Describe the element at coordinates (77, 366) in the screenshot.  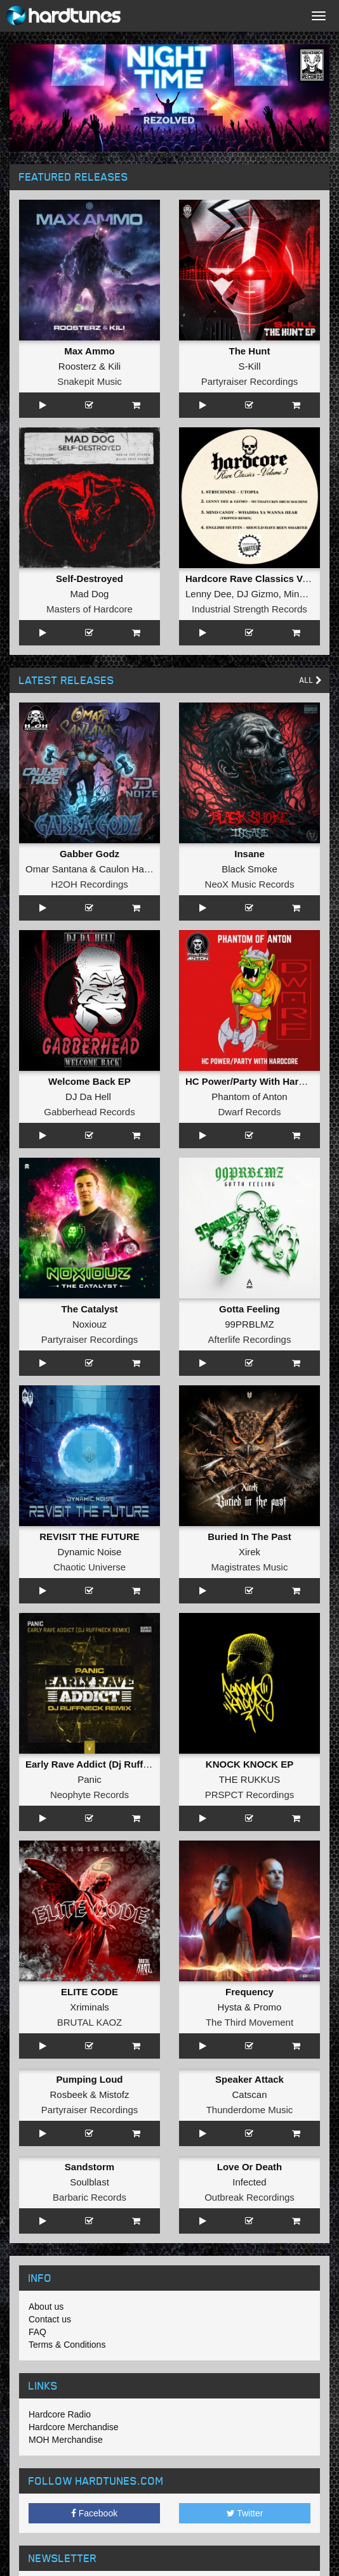
I see `Roosterz` at that location.